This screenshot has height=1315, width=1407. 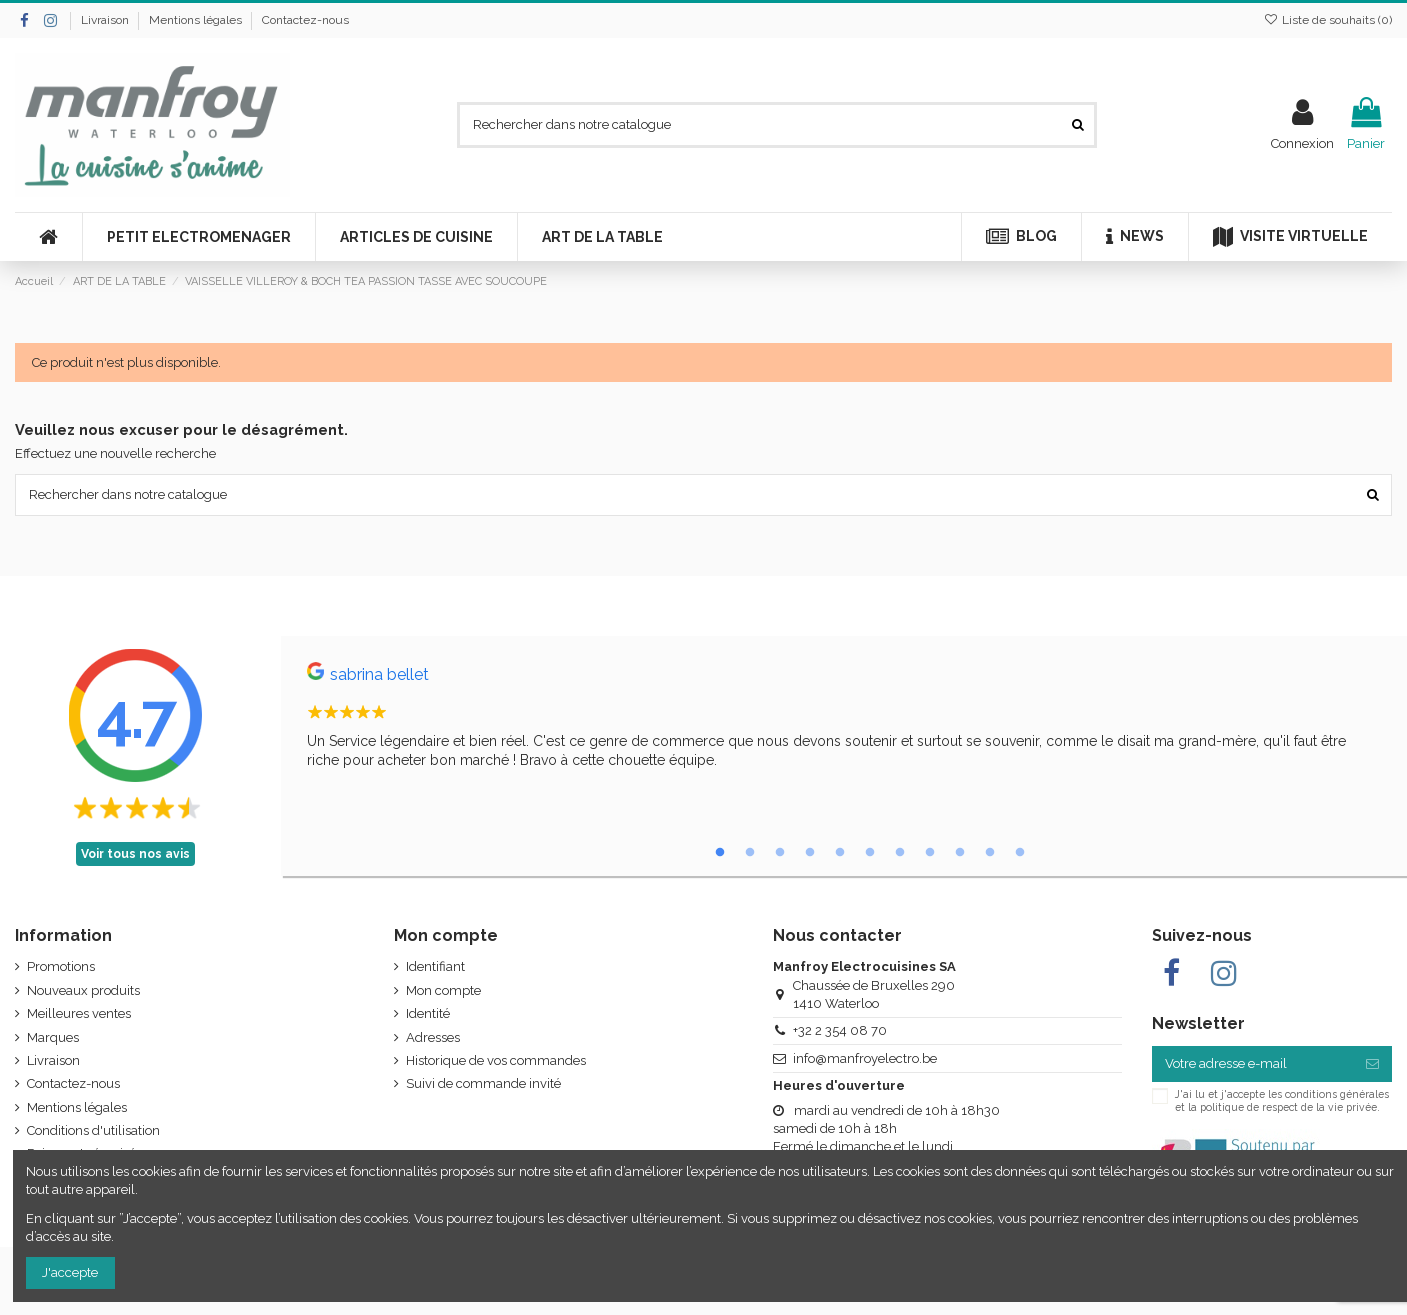 What do you see at coordinates (780, 853) in the screenshot?
I see `3 [tab]` at bounding box center [780, 853].